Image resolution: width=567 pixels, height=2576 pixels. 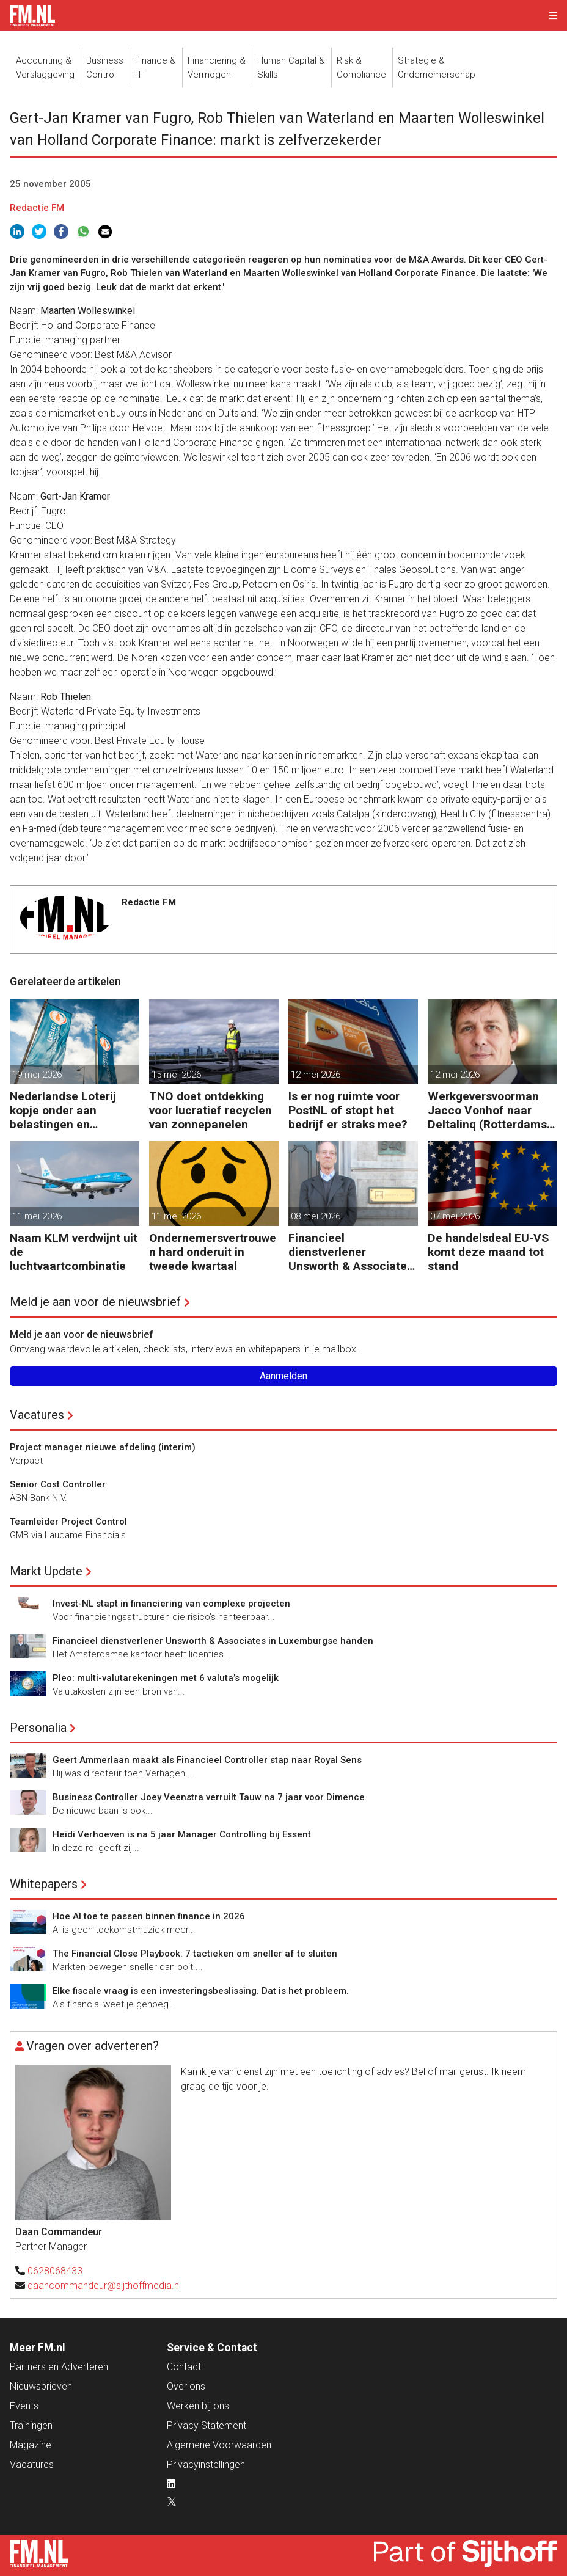 What do you see at coordinates (63, 1110) in the screenshot?
I see `Nederlandse Loterij kopje onder aan belastingen en regelgeving?` at bounding box center [63, 1110].